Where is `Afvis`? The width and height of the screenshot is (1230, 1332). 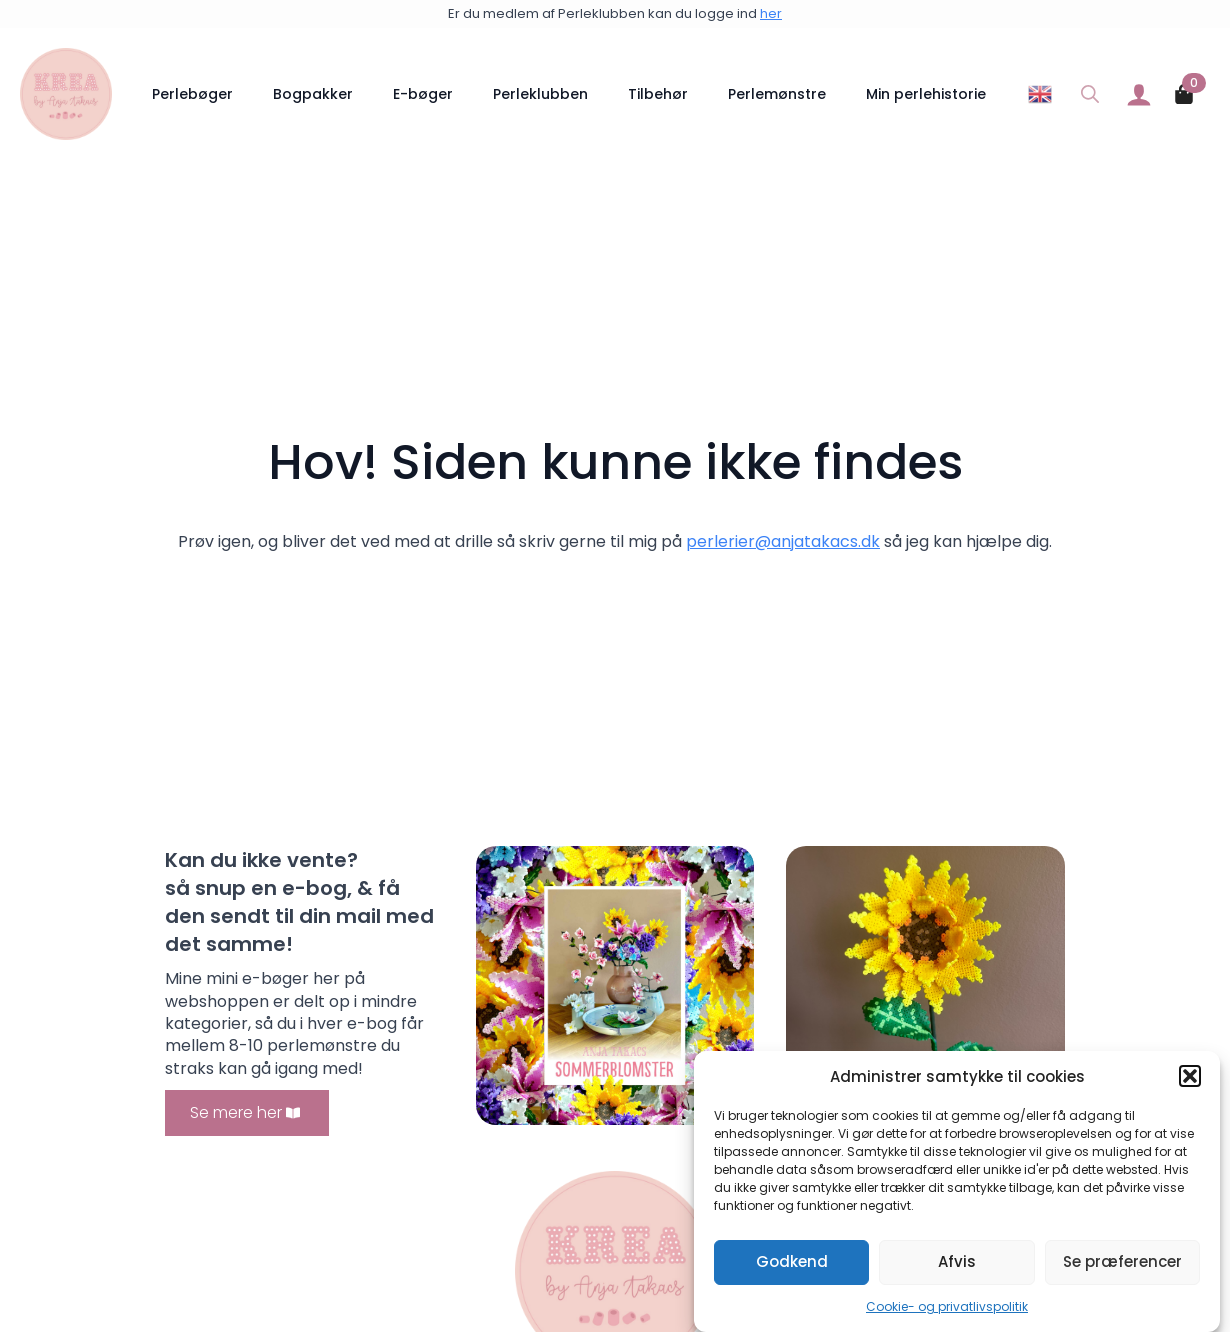
Afvis is located at coordinates (957, 1262).